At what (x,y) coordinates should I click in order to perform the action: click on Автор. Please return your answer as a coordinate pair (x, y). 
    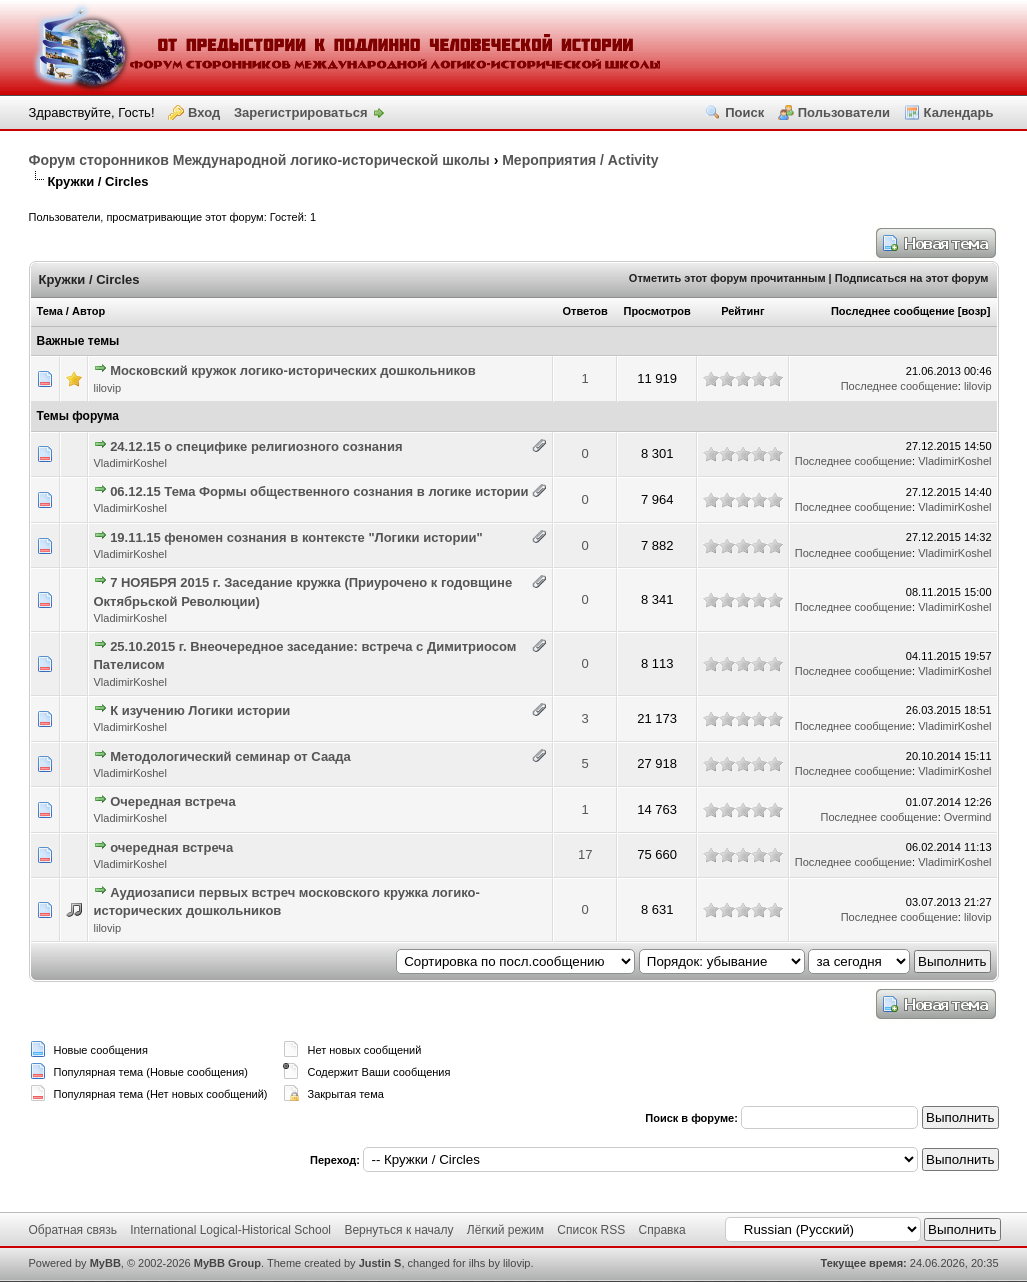
    Looking at the image, I should click on (88, 311).